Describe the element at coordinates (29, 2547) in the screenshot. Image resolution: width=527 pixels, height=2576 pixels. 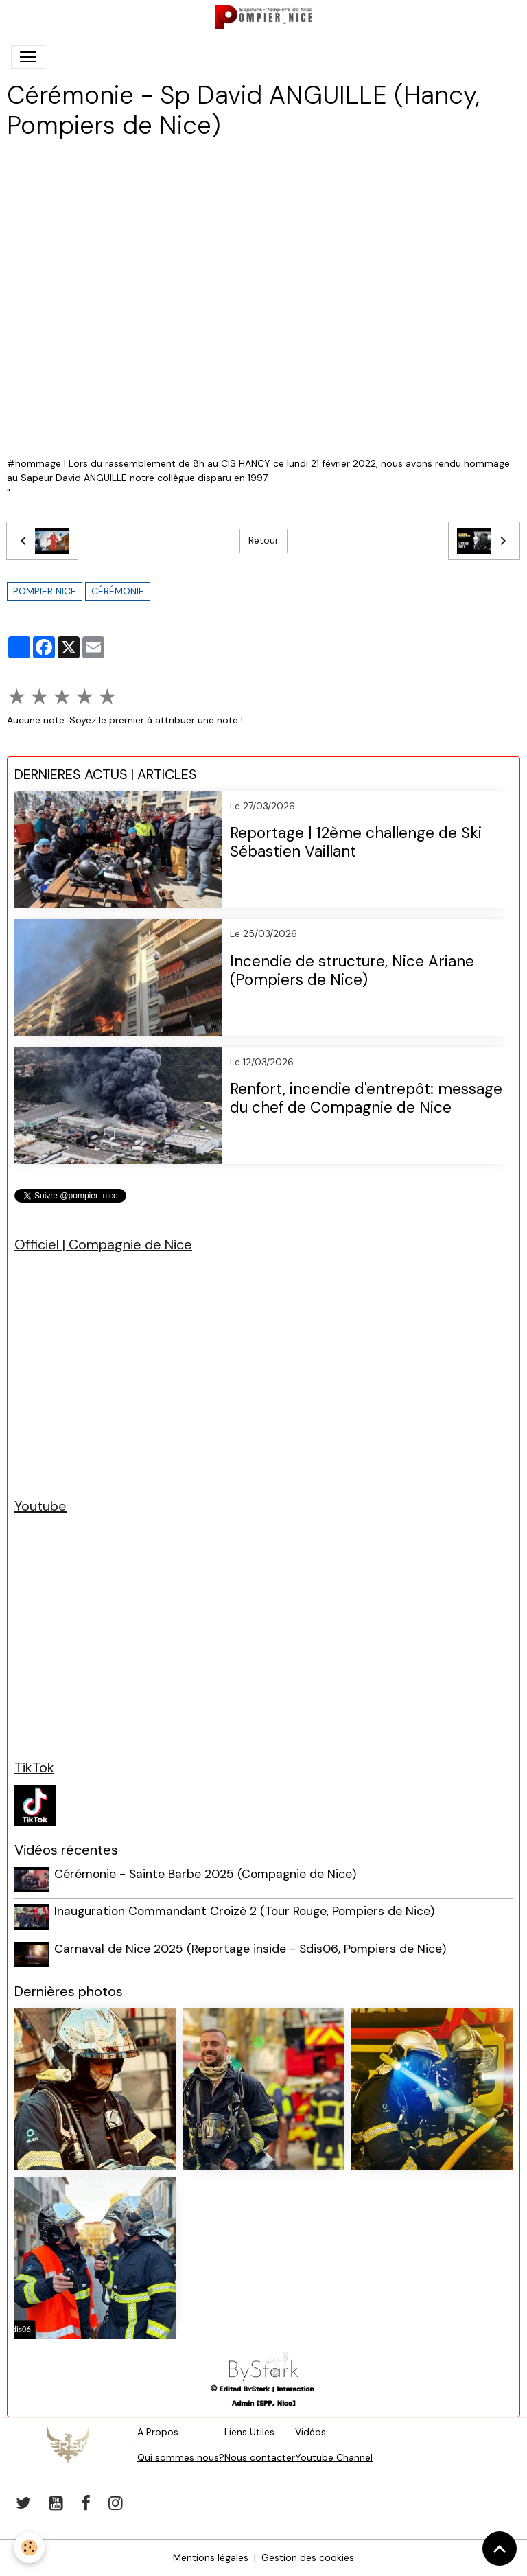
I see `[Cookies]` at that location.